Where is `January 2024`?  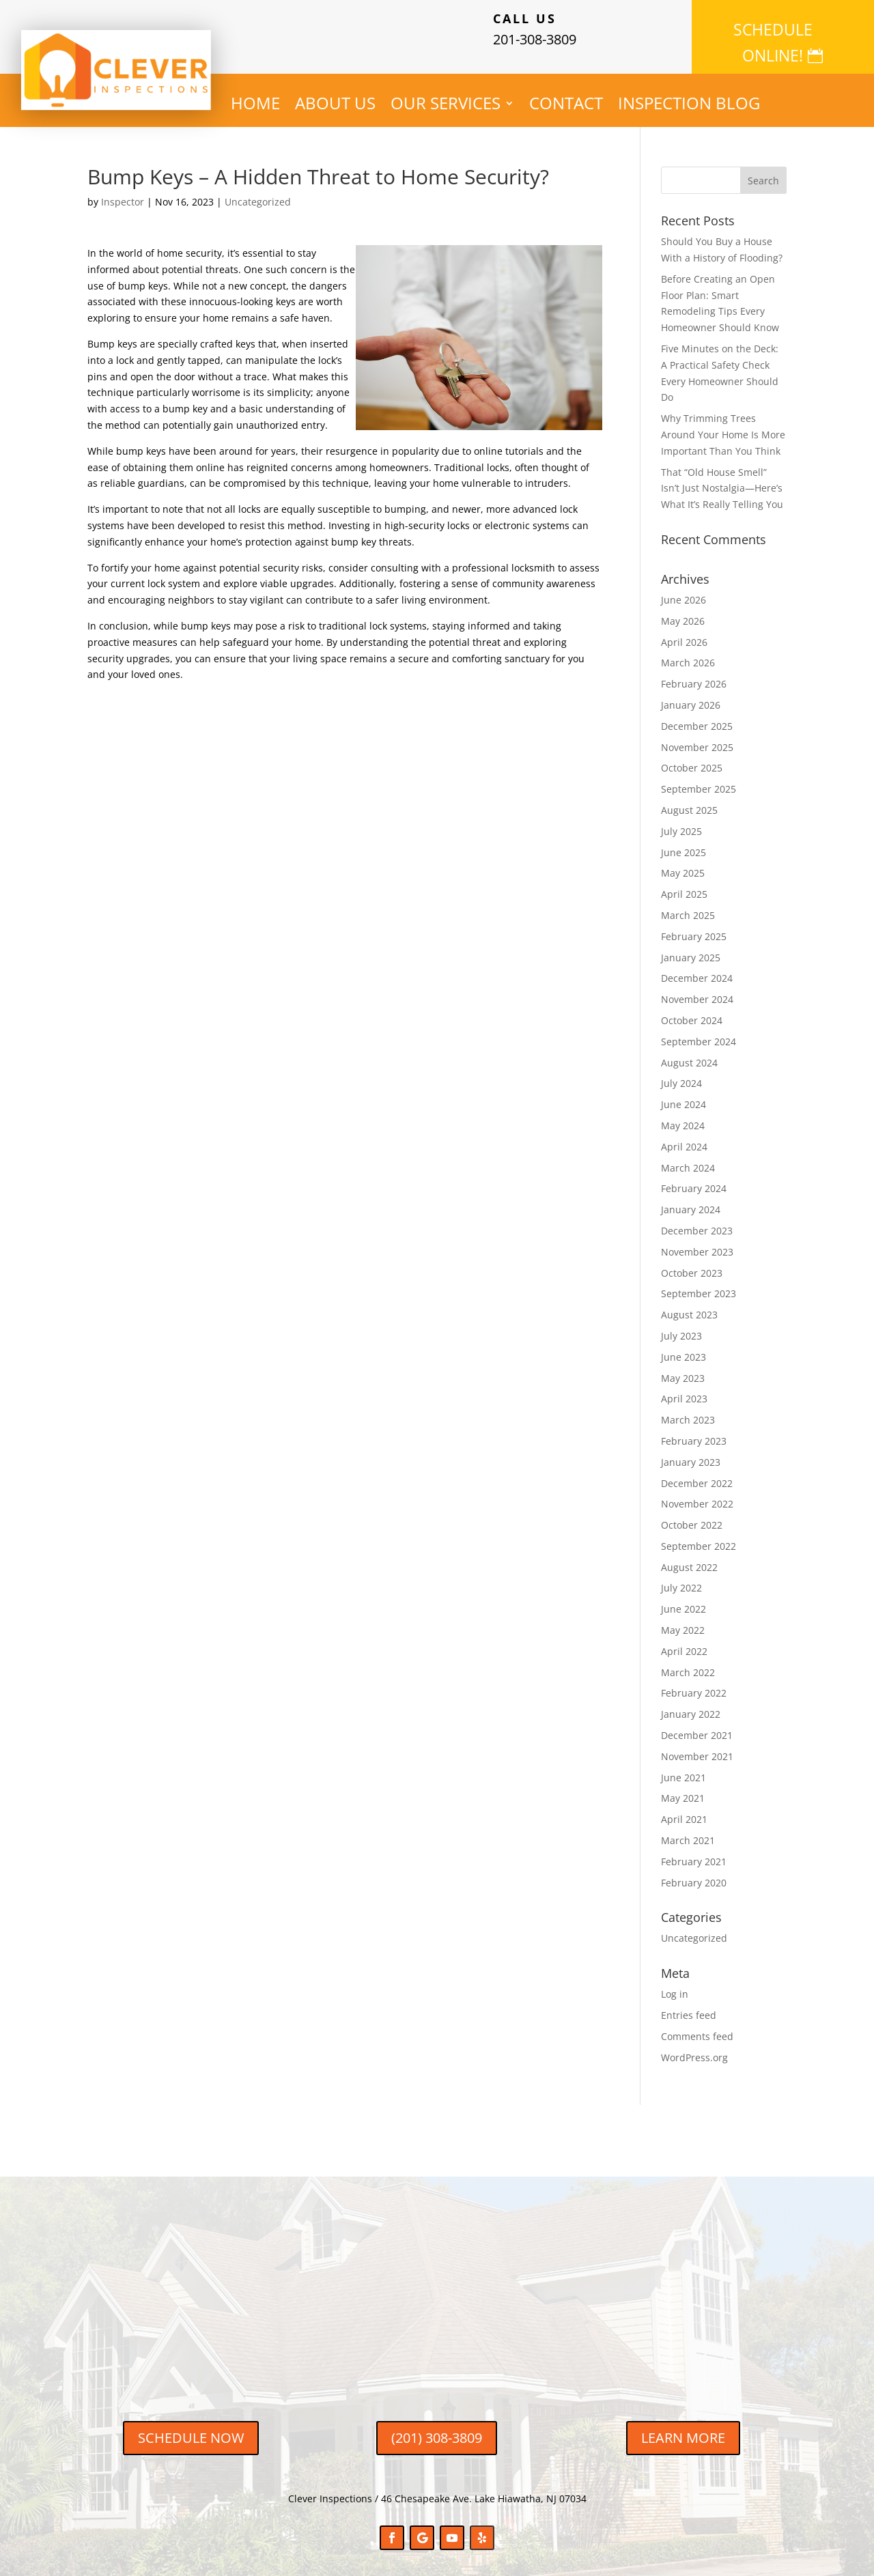 January 2024 is located at coordinates (690, 1198).